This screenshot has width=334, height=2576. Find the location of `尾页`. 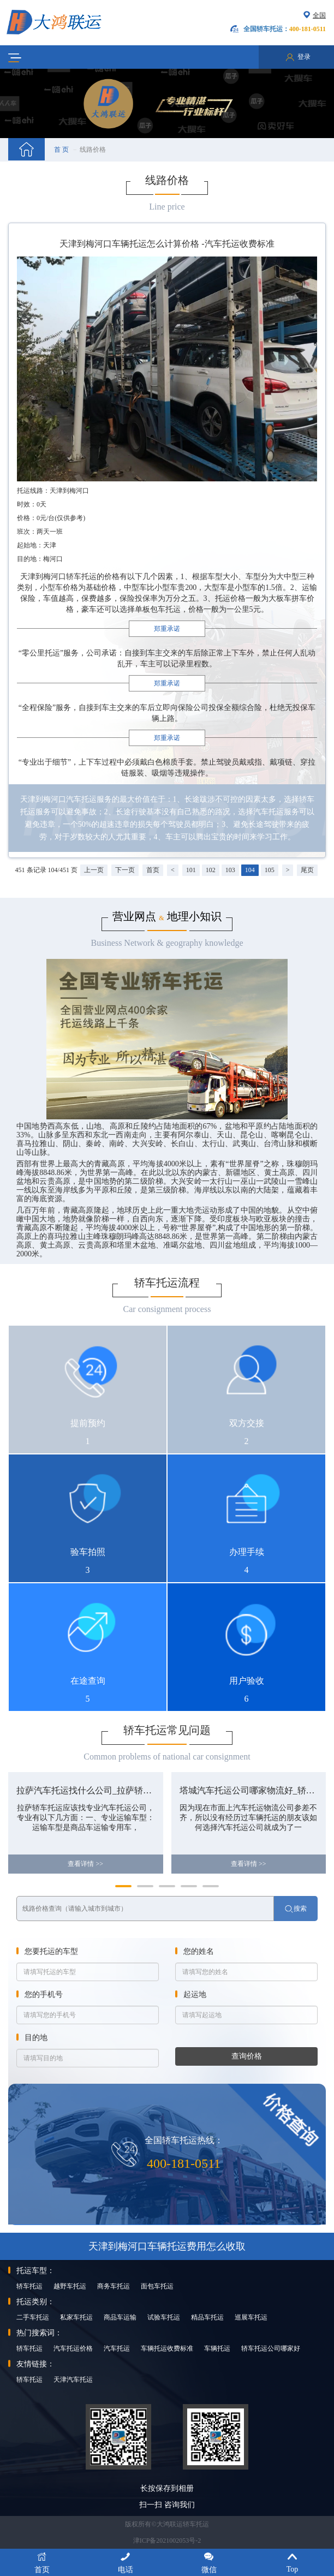

尾页 is located at coordinates (307, 870).